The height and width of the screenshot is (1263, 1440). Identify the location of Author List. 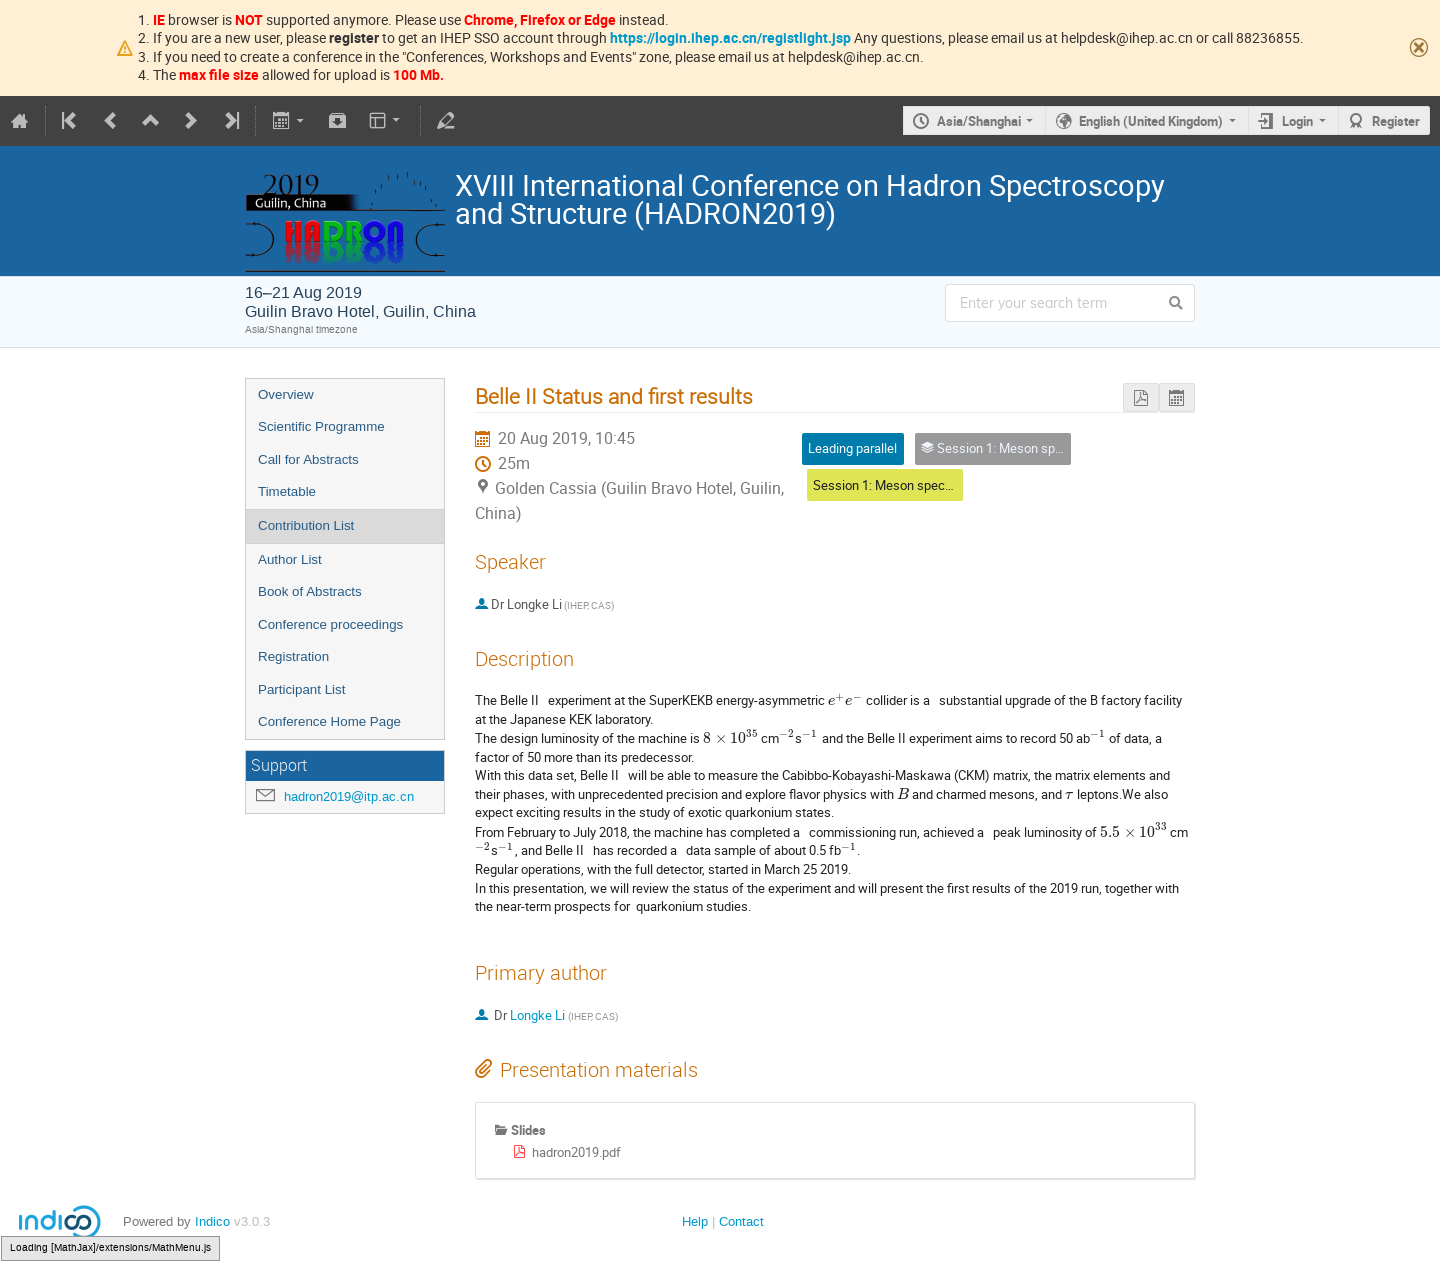
(290, 559).